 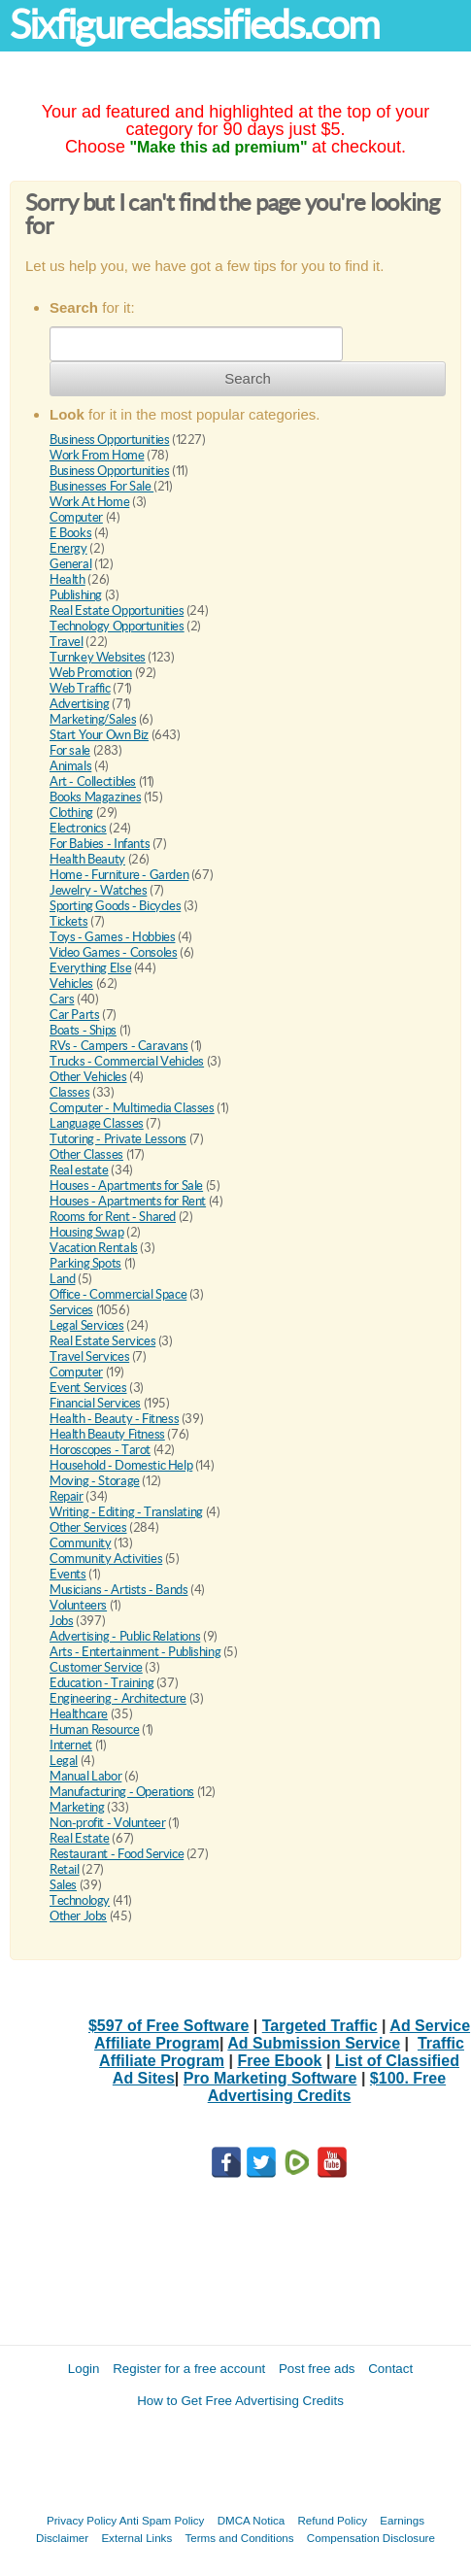 What do you see at coordinates (118, 1589) in the screenshot?
I see `Musicians - Artists - Bands` at bounding box center [118, 1589].